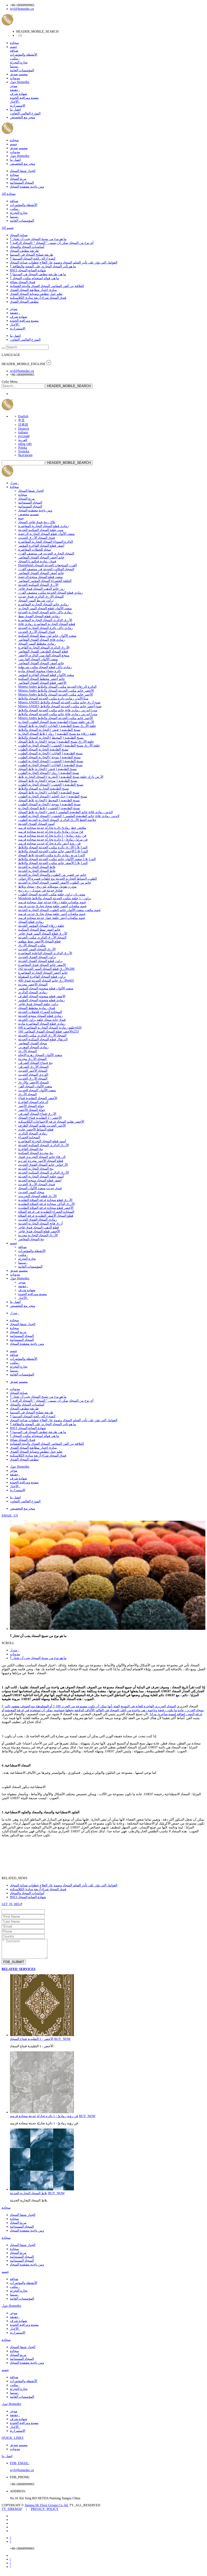  I want to click on الأصفر قطع منحوتة السجاد الطرف, so click(41, 996).